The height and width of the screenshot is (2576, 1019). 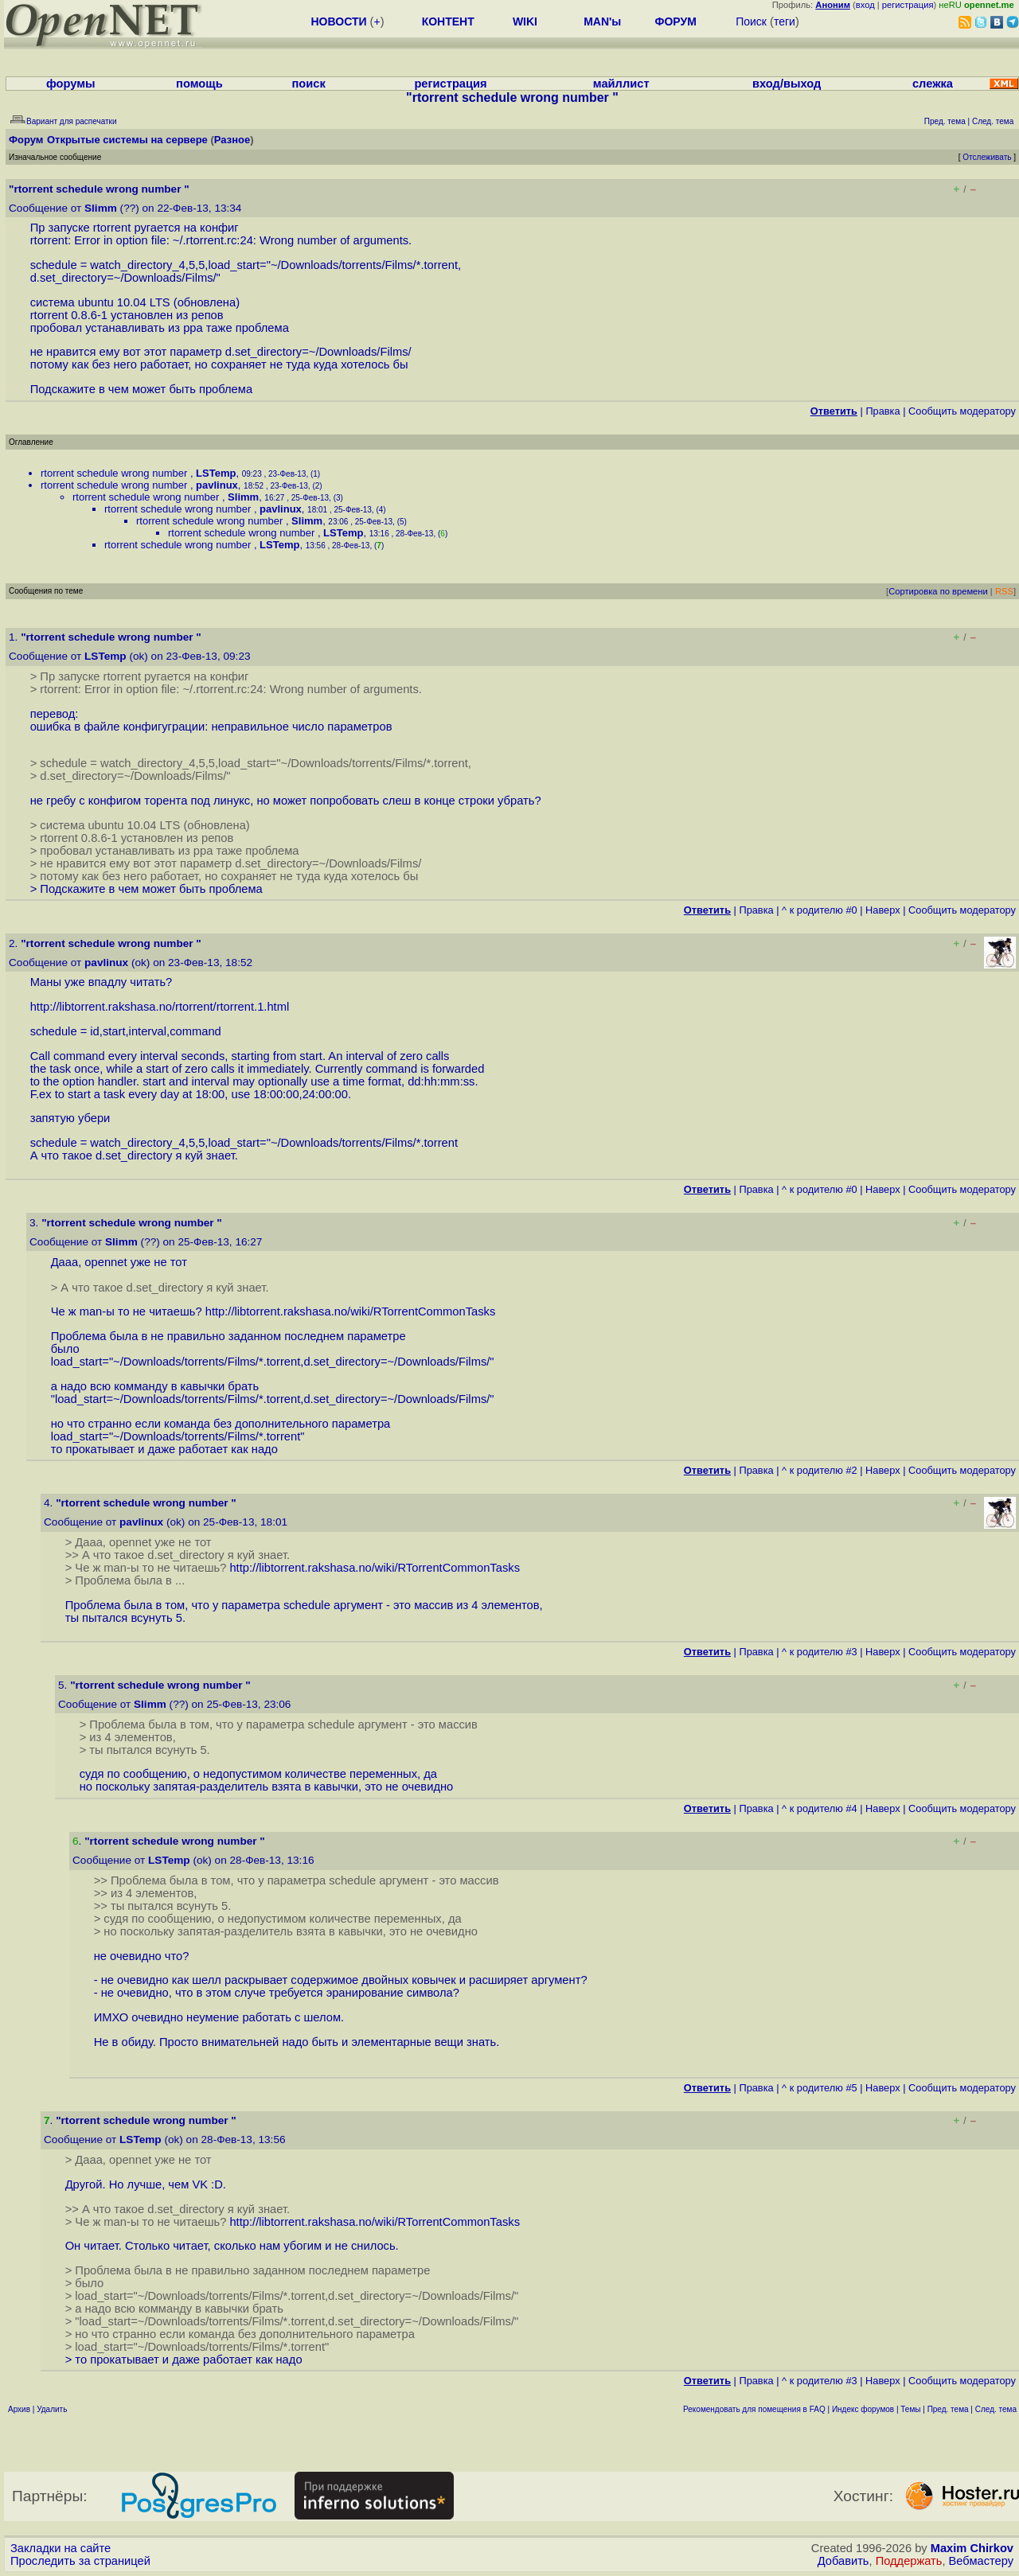 I want to click on слежка, so click(x=932, y=83).